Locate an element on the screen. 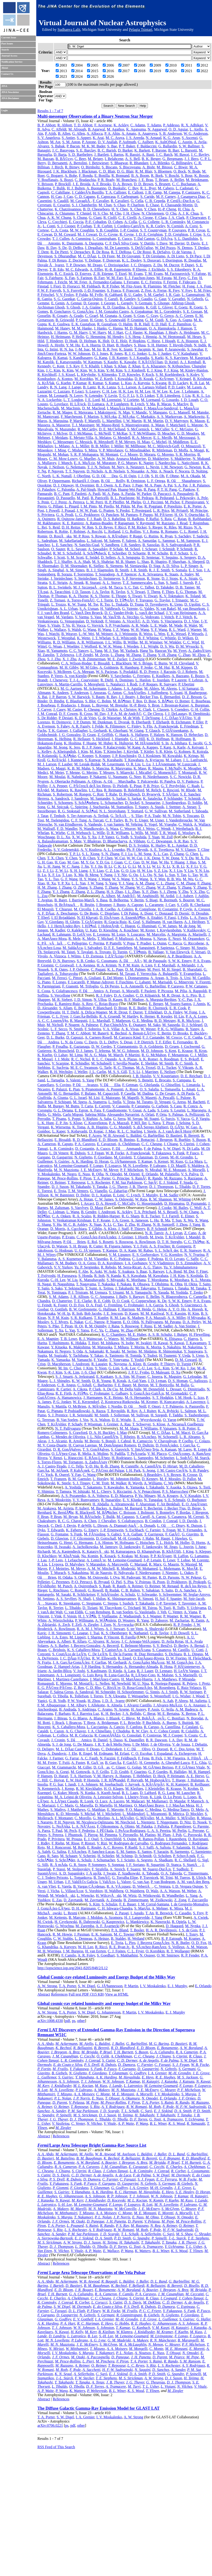 Image resolution: width=212 pixels, height=2576 pixels. K. D. Hoffman is located at coordinates (158, 739).